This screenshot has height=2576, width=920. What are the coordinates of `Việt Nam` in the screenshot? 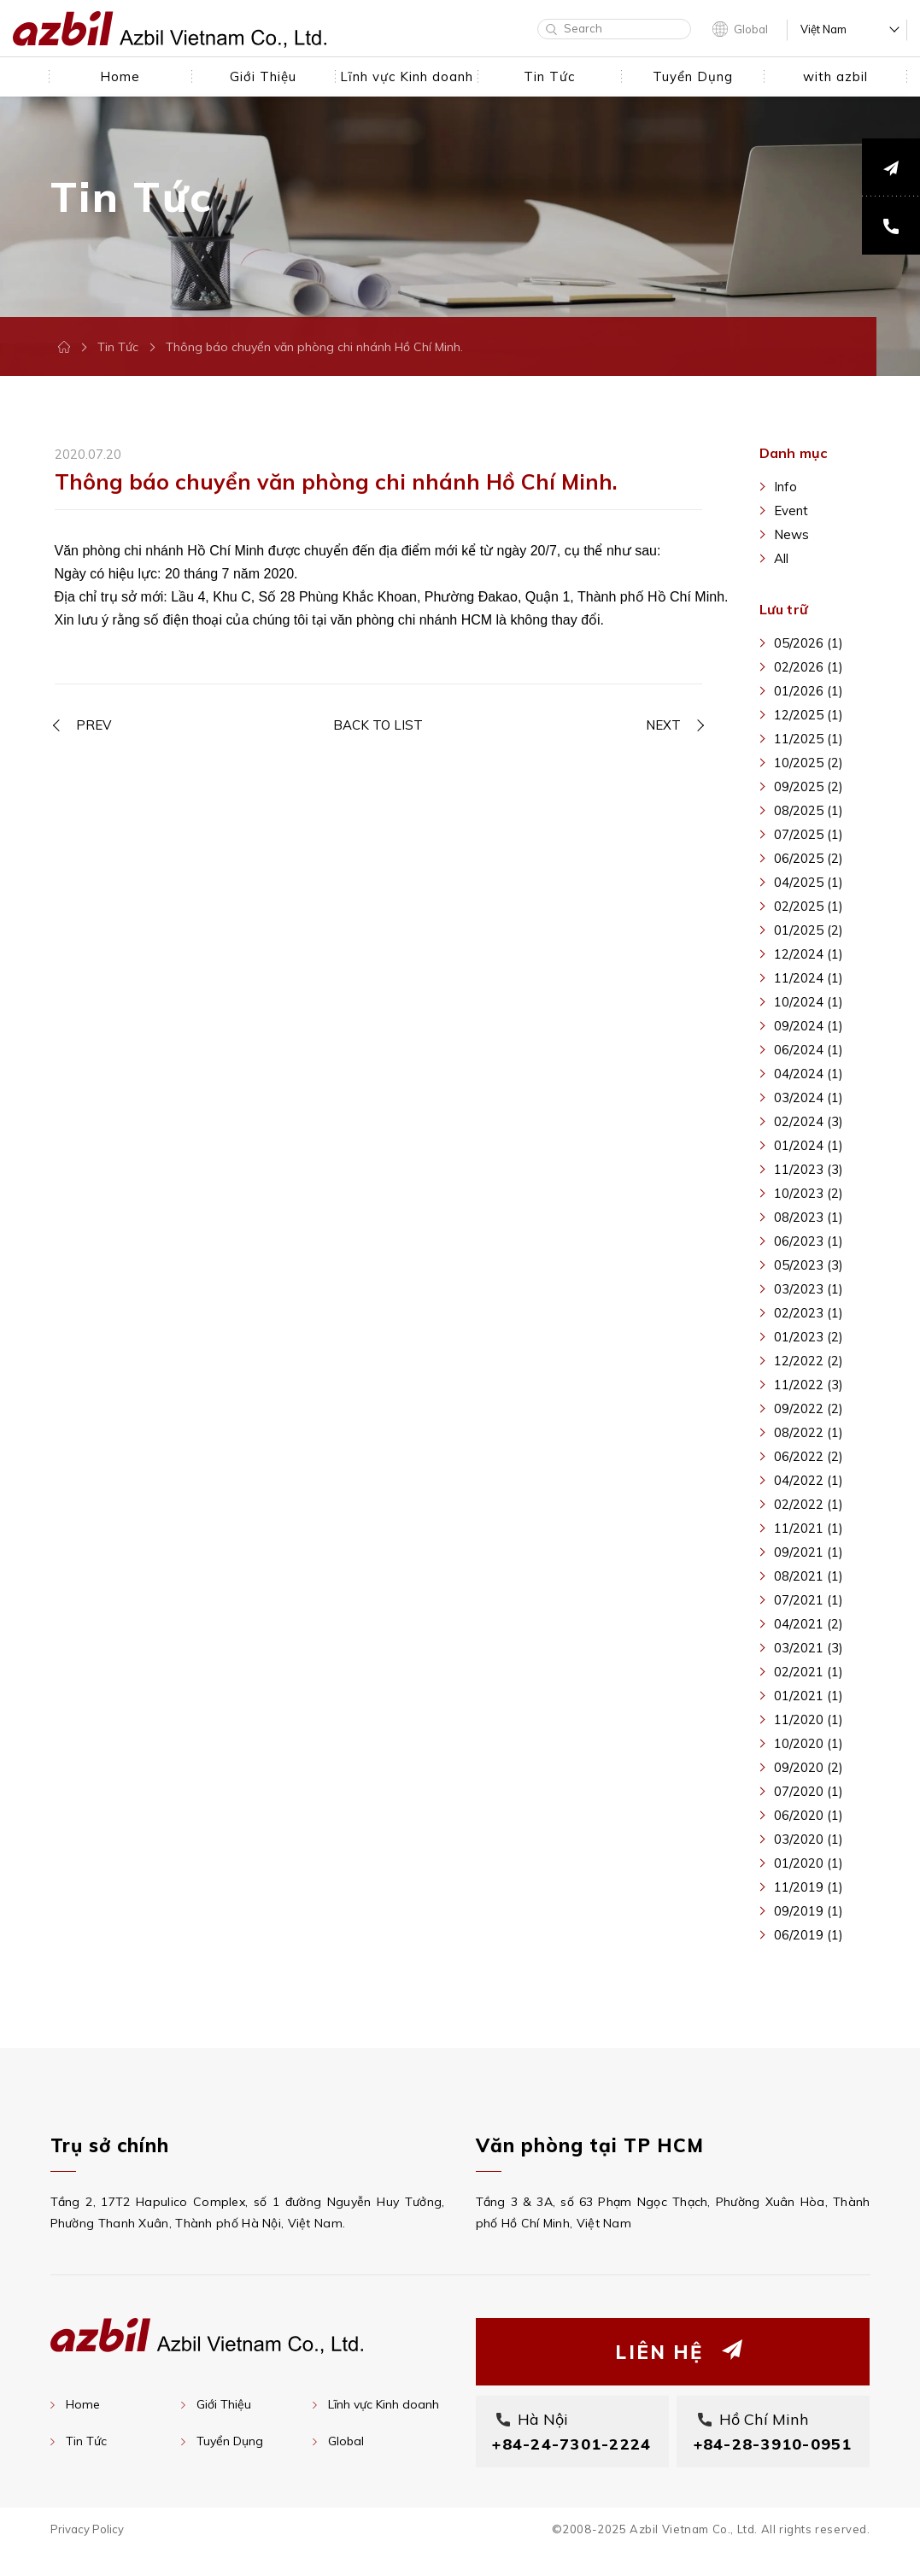 It's located at (823, 29).